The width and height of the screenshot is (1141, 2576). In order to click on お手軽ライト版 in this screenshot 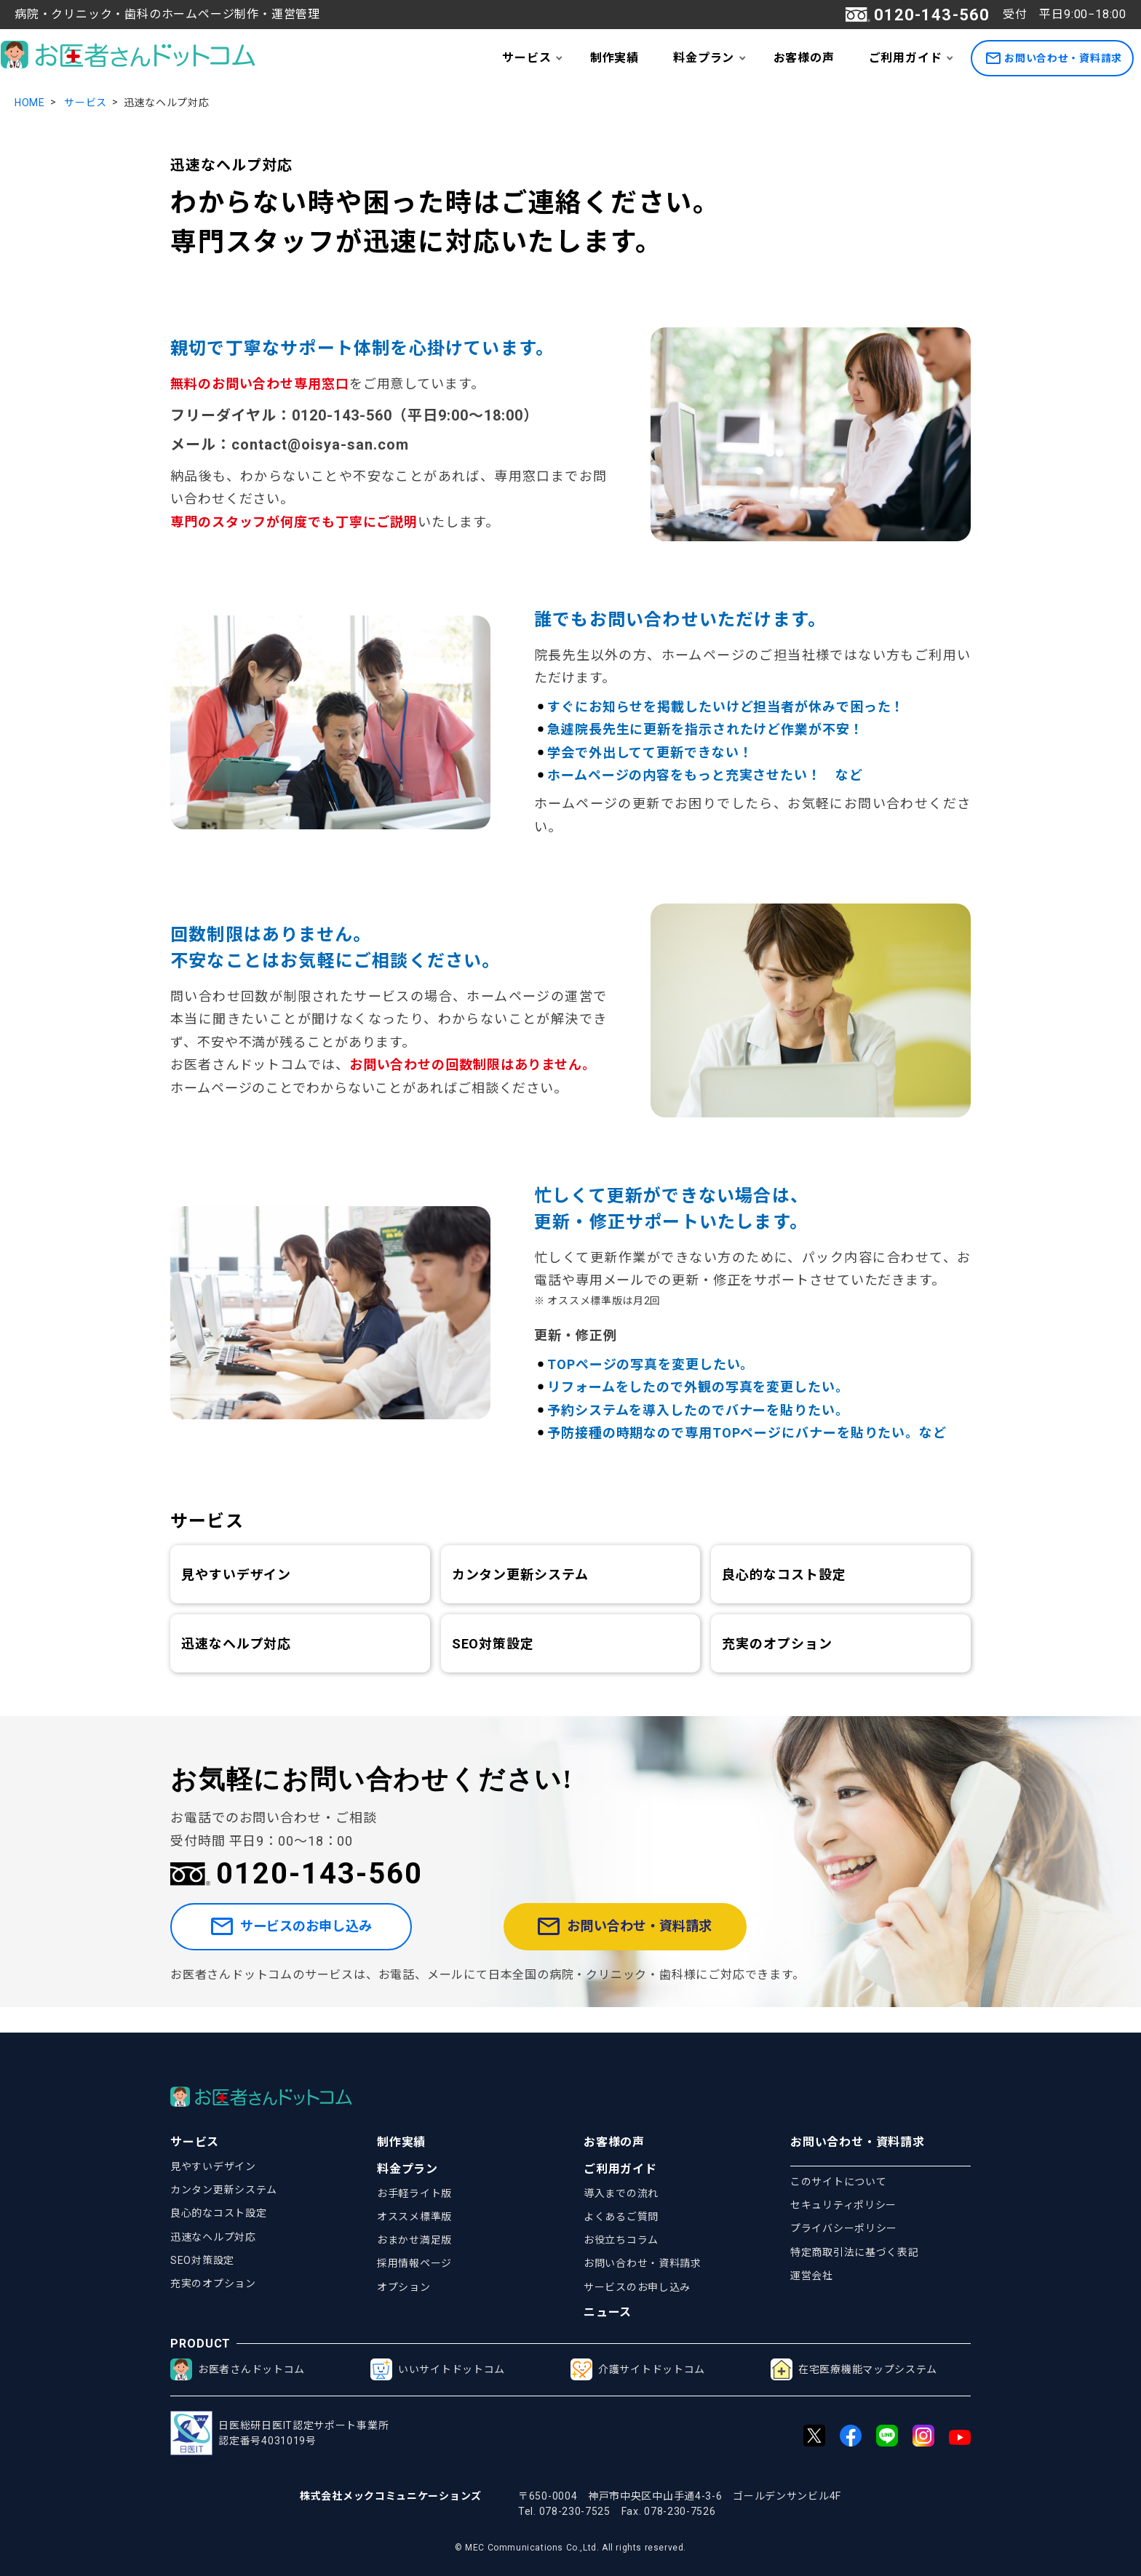, I will do `click(414, 2193)`.